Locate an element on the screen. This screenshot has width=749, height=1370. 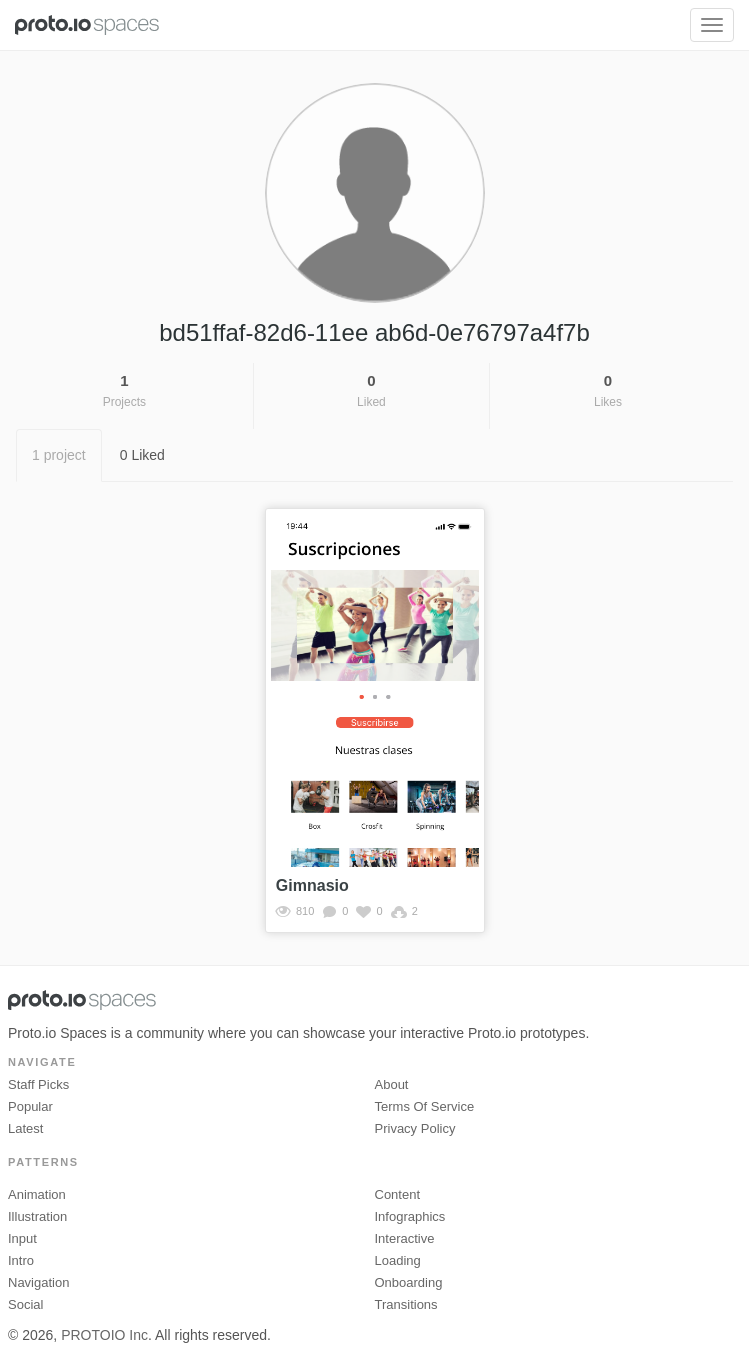
1 project is located at coordinates (59, 455).